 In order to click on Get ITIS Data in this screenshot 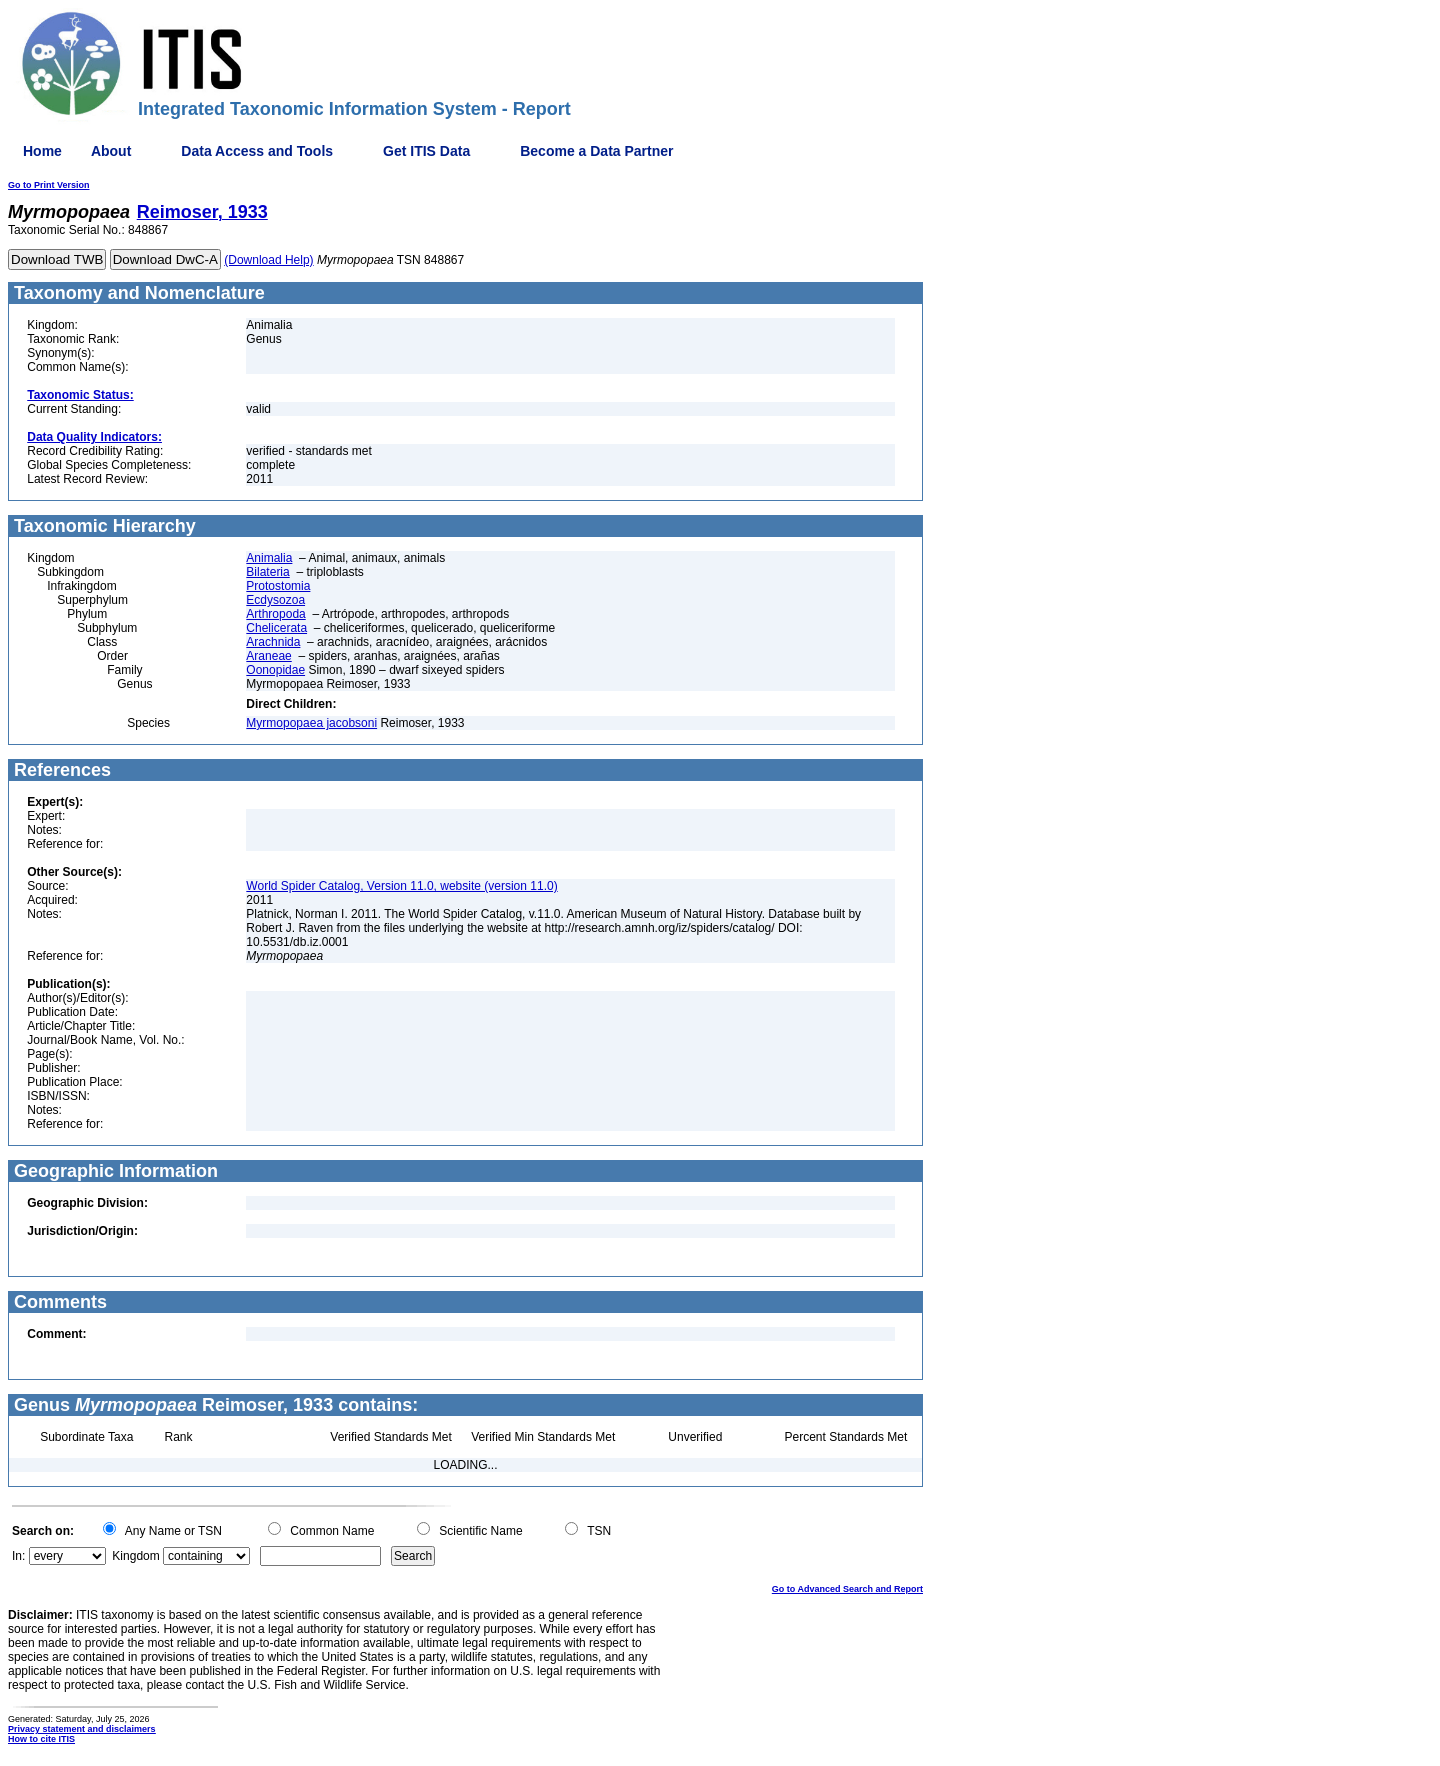, I will do `click(426, 151)`.